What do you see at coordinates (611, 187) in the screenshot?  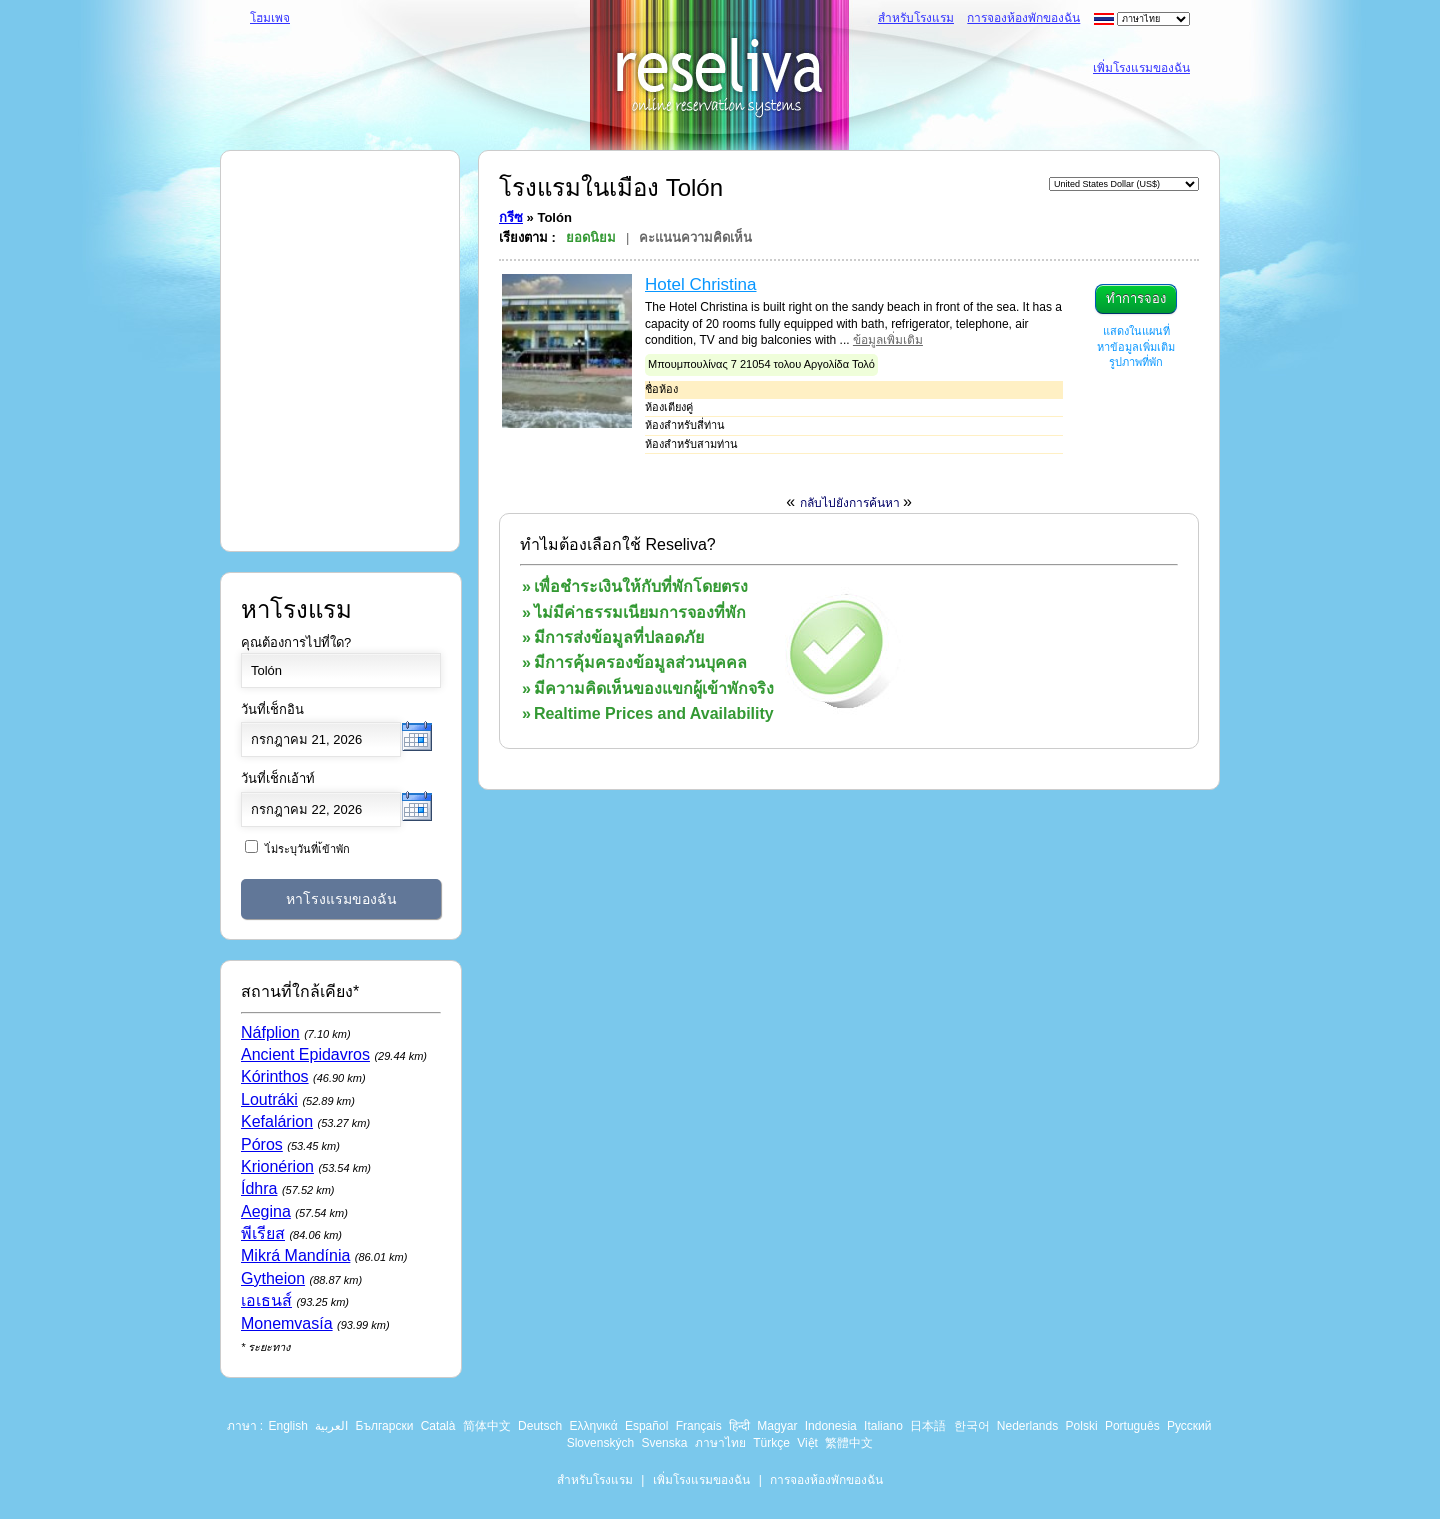 I see `โรงแรมในเมือง Tolón` at bounding box center [611, 187].